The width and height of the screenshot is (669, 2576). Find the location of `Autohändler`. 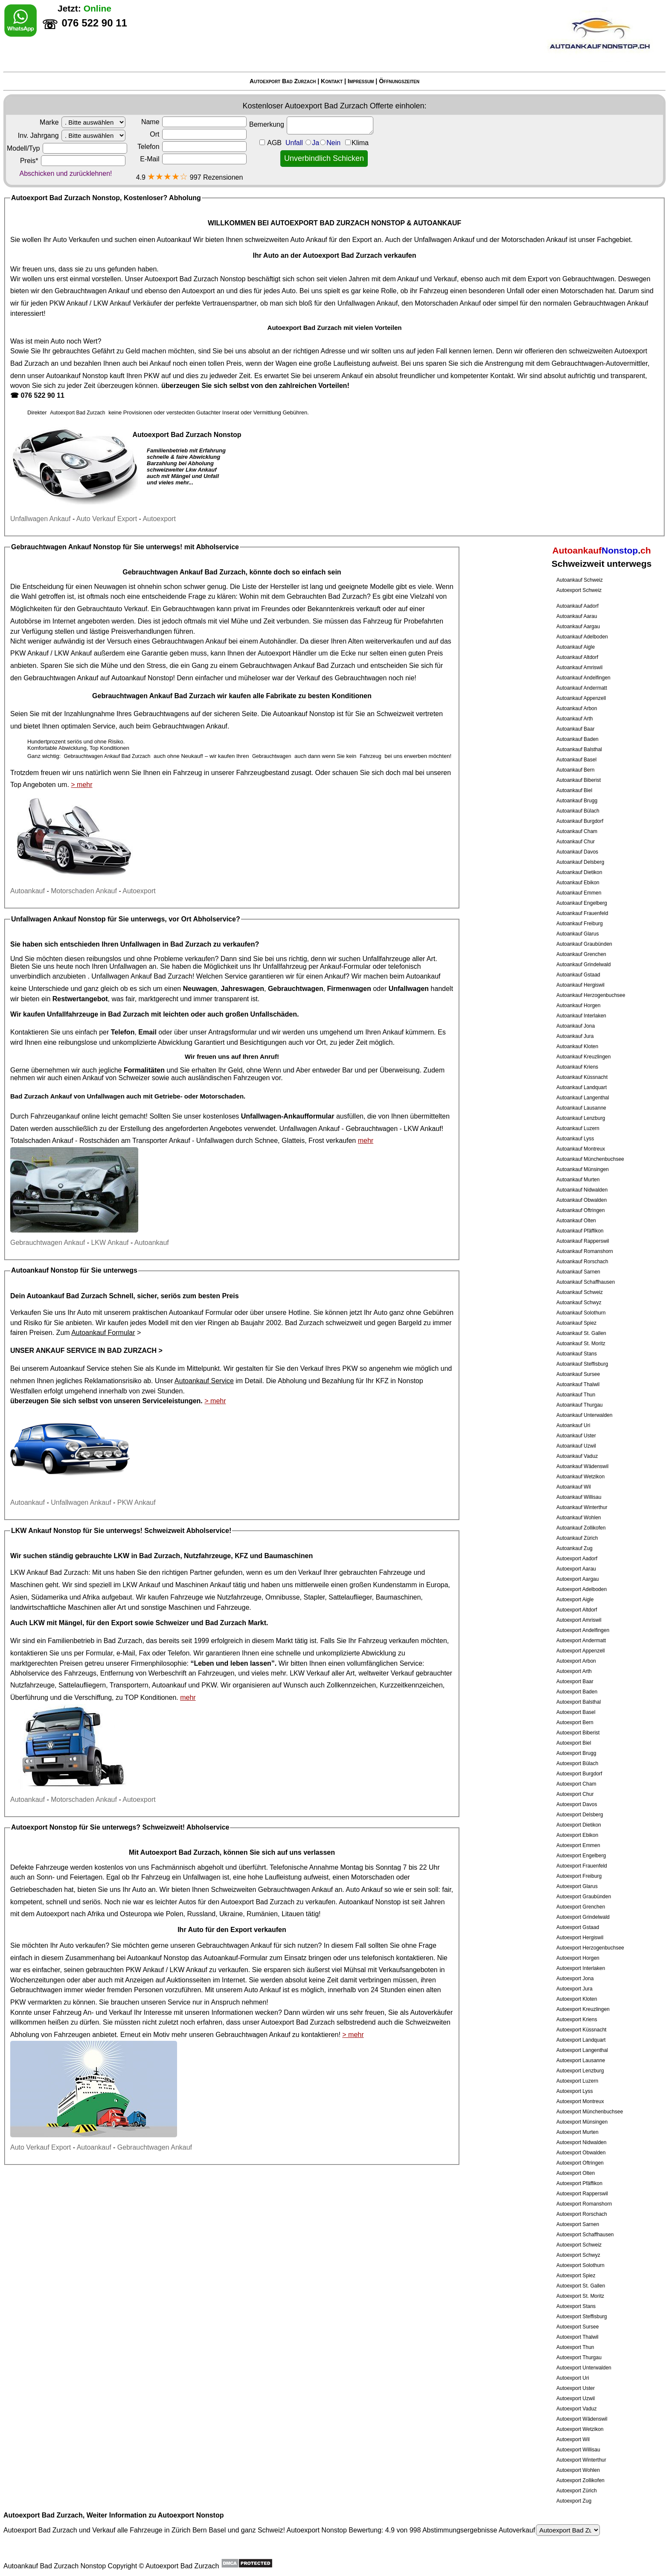

Autohändler is located at coordinates (277, 641).